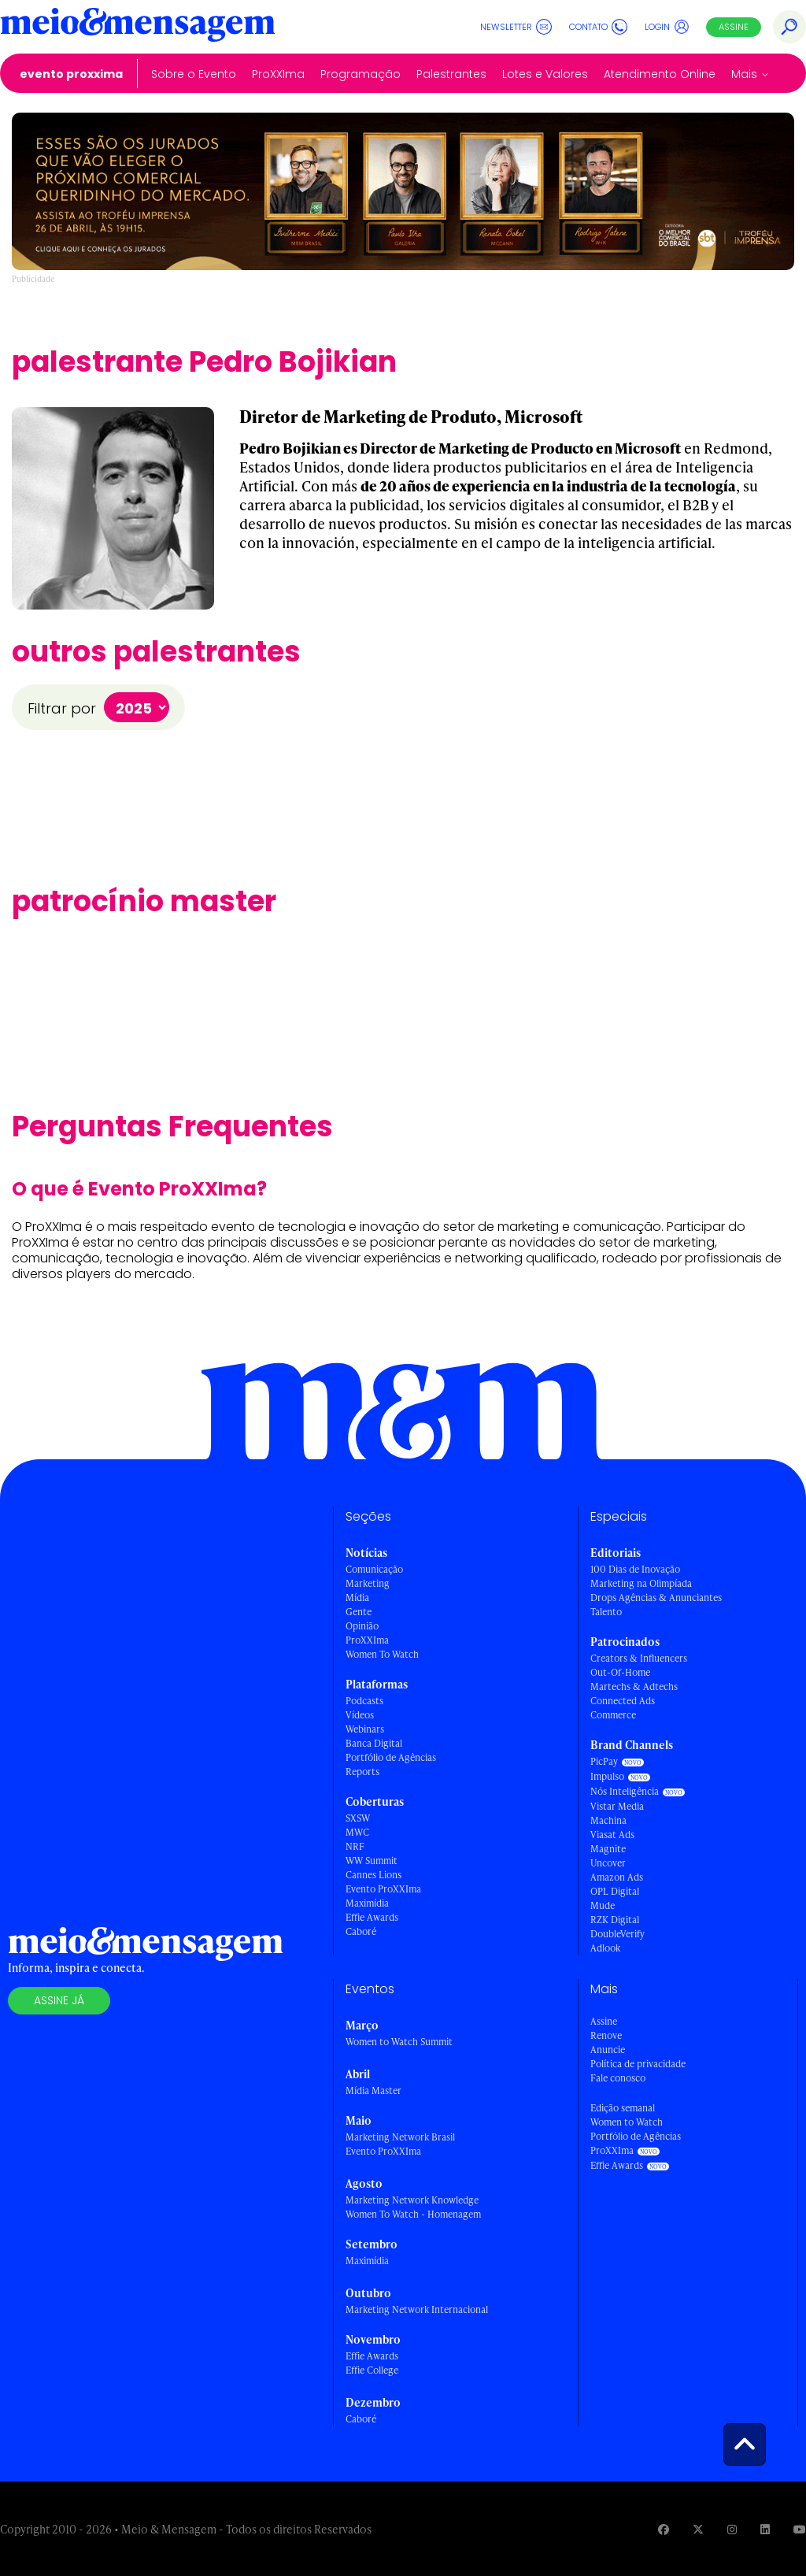  I want to click on Martechs & Adtechs, so click(634, 1686).